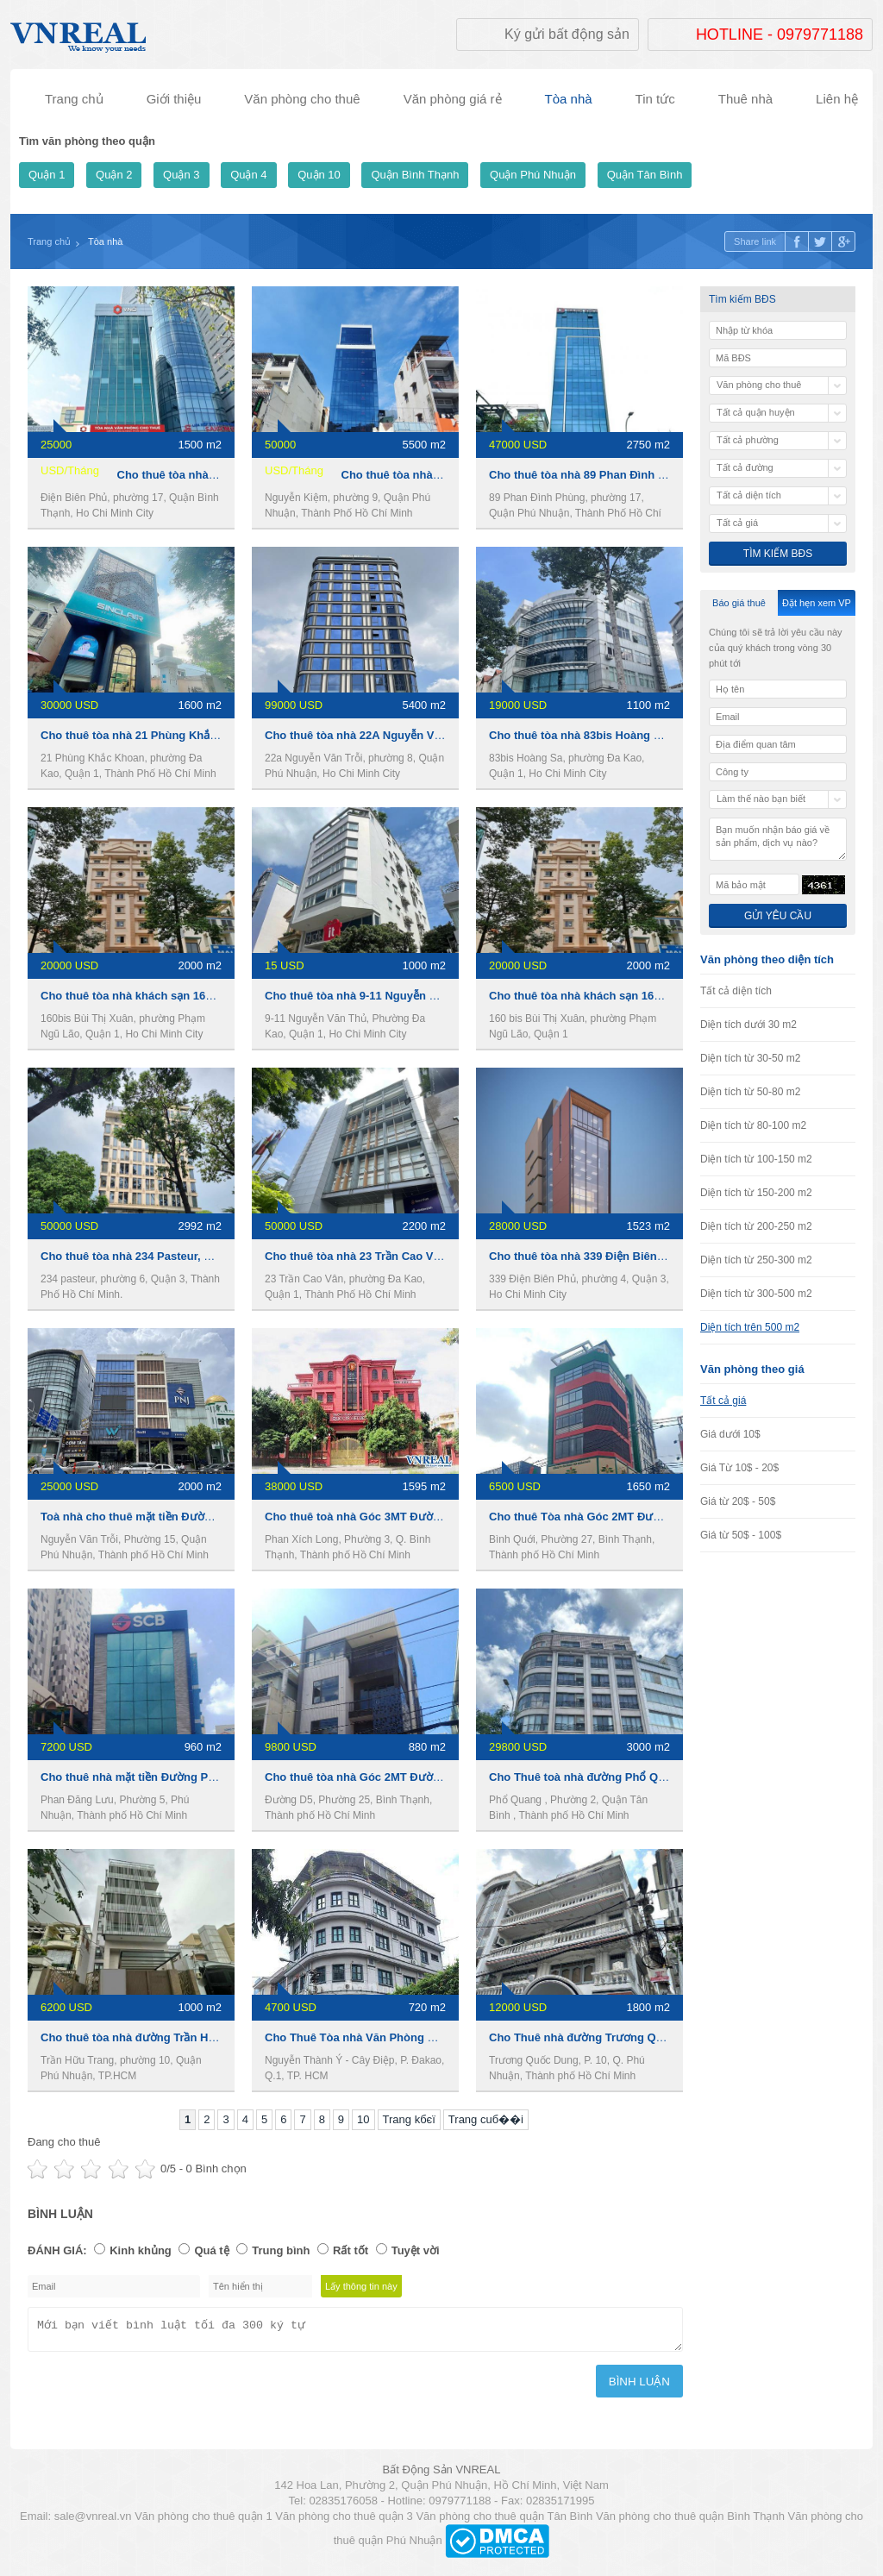 The height and width of the screenshot is (2576, 883). I want to click on Văn phòng cho thuê quận Bình Thạnh, so click(690, 2521).